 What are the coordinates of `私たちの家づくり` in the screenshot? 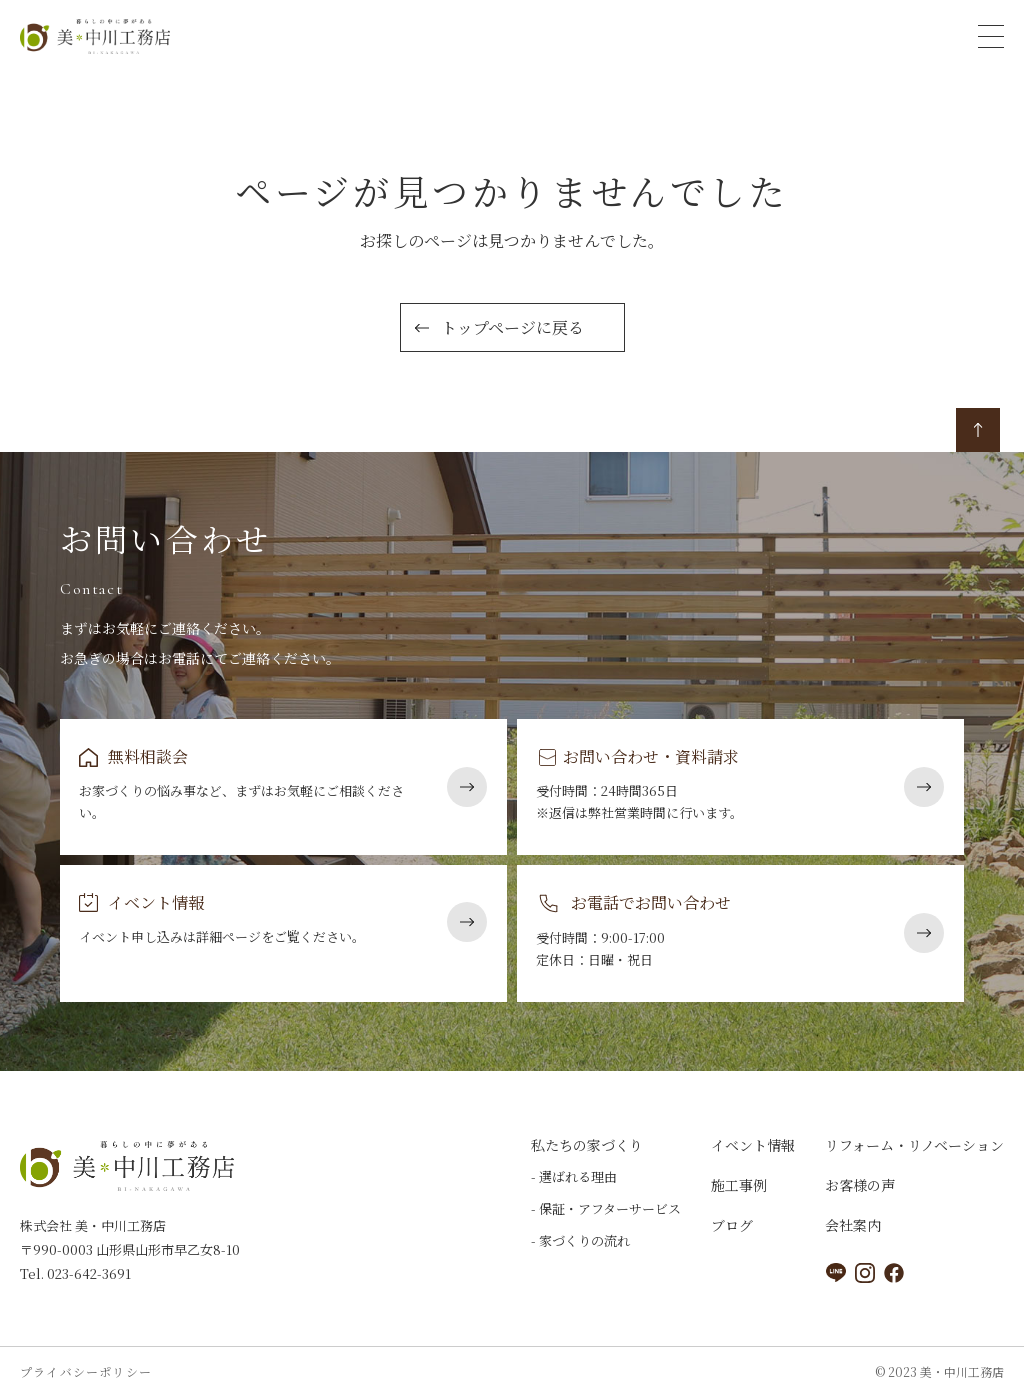 It's located at (587, 1145).